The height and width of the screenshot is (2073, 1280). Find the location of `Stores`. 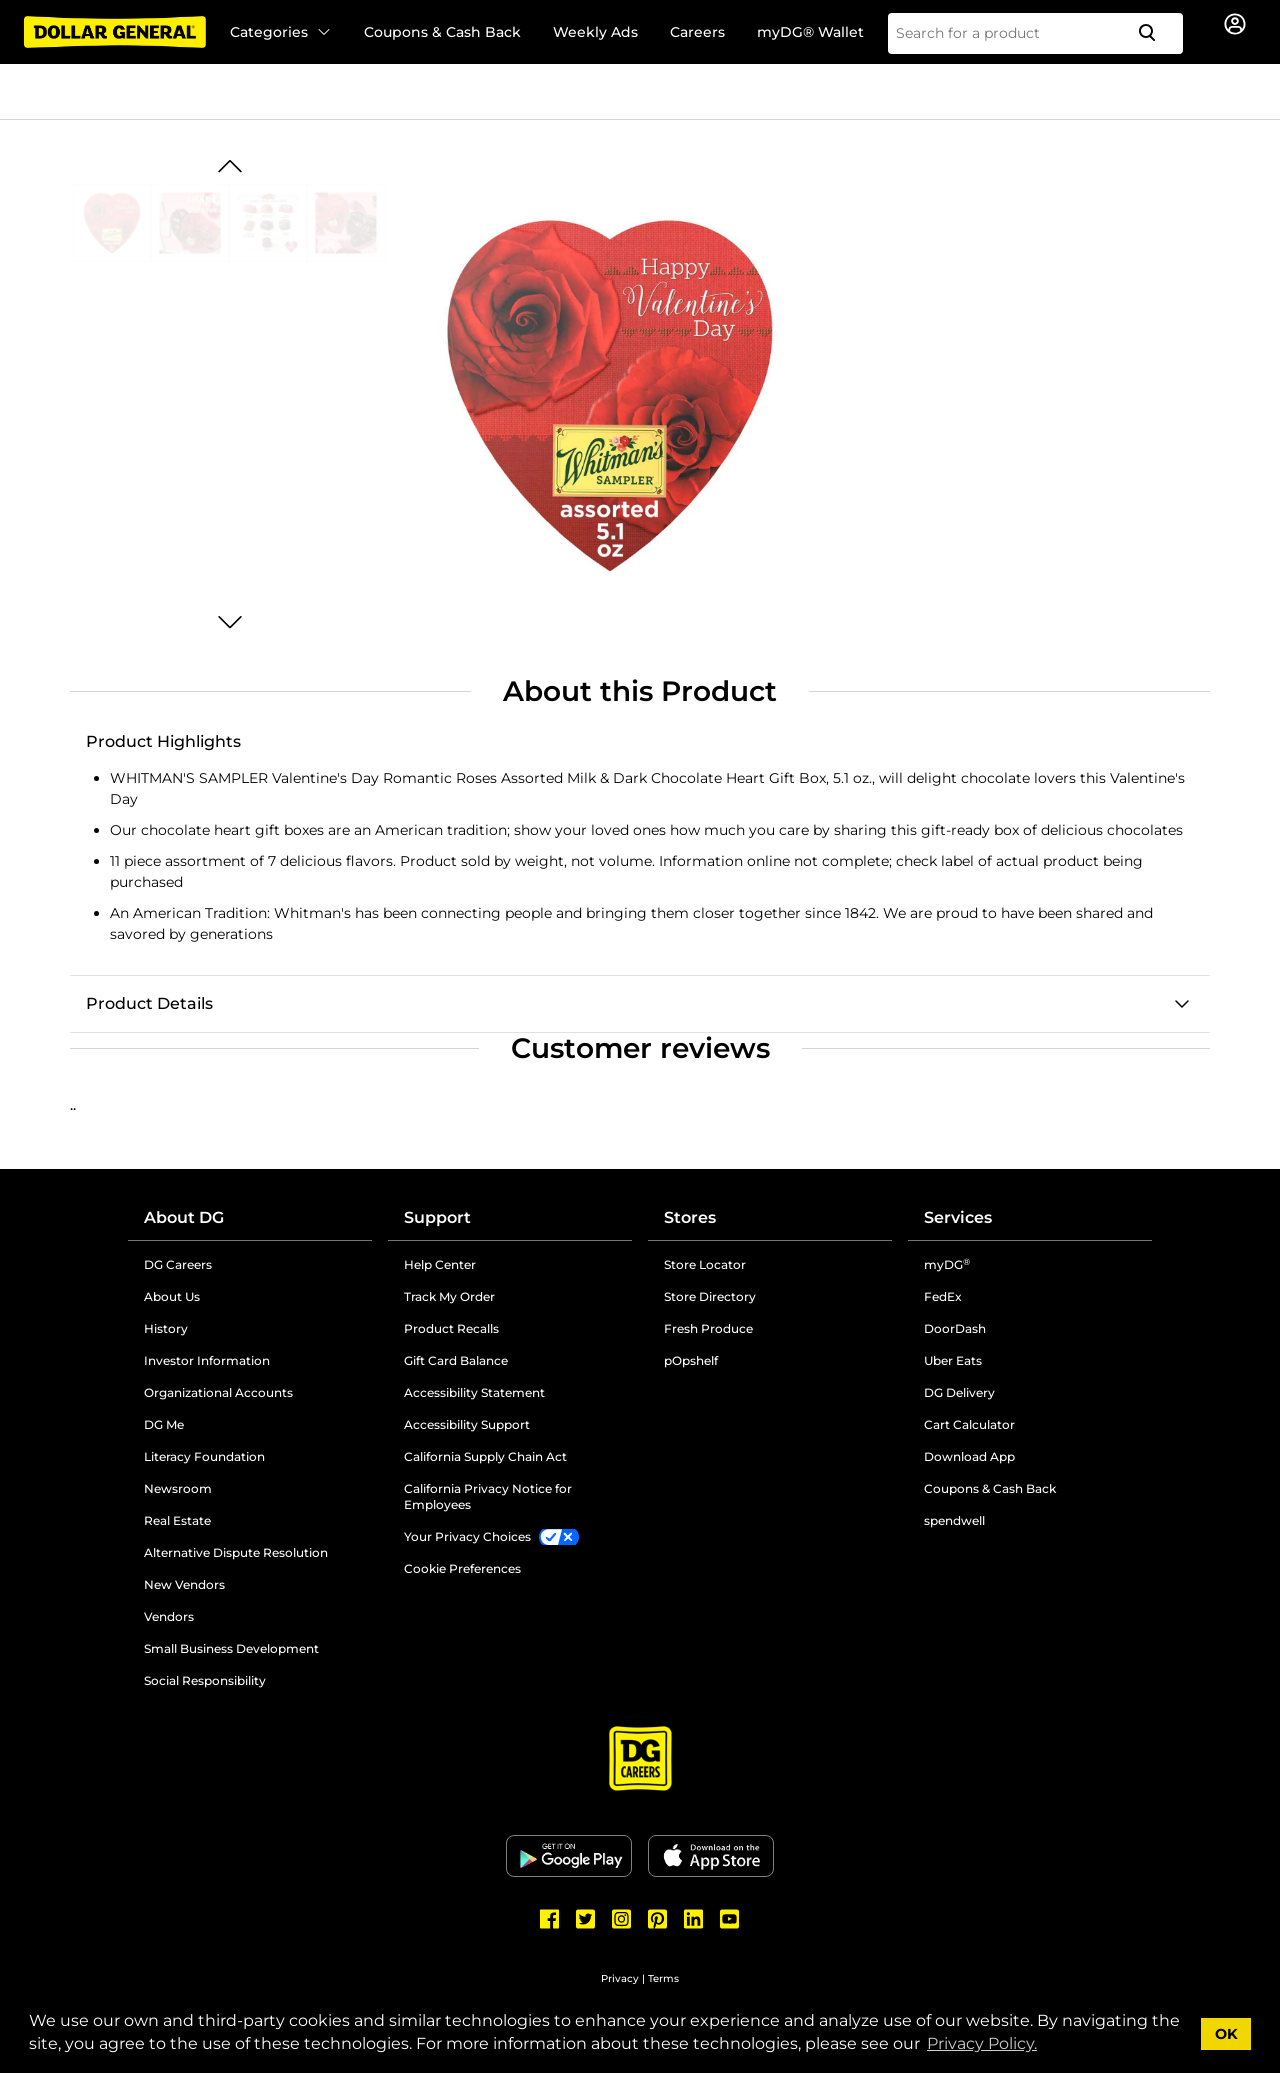

Stores is located at coordinates (690, 1217).